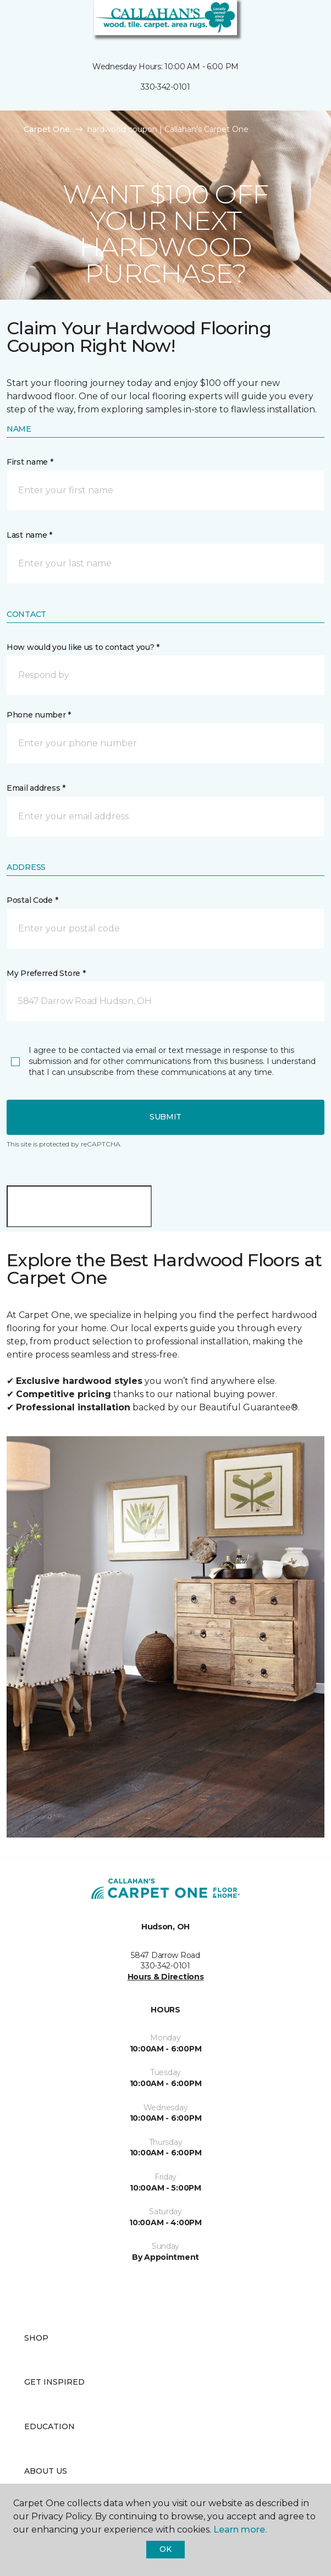 This screenshot has width=331, height=2576. What do you see at coordinates (289, 22) in the screenshot?
I see `[button]` at bounding box center [289, 22].